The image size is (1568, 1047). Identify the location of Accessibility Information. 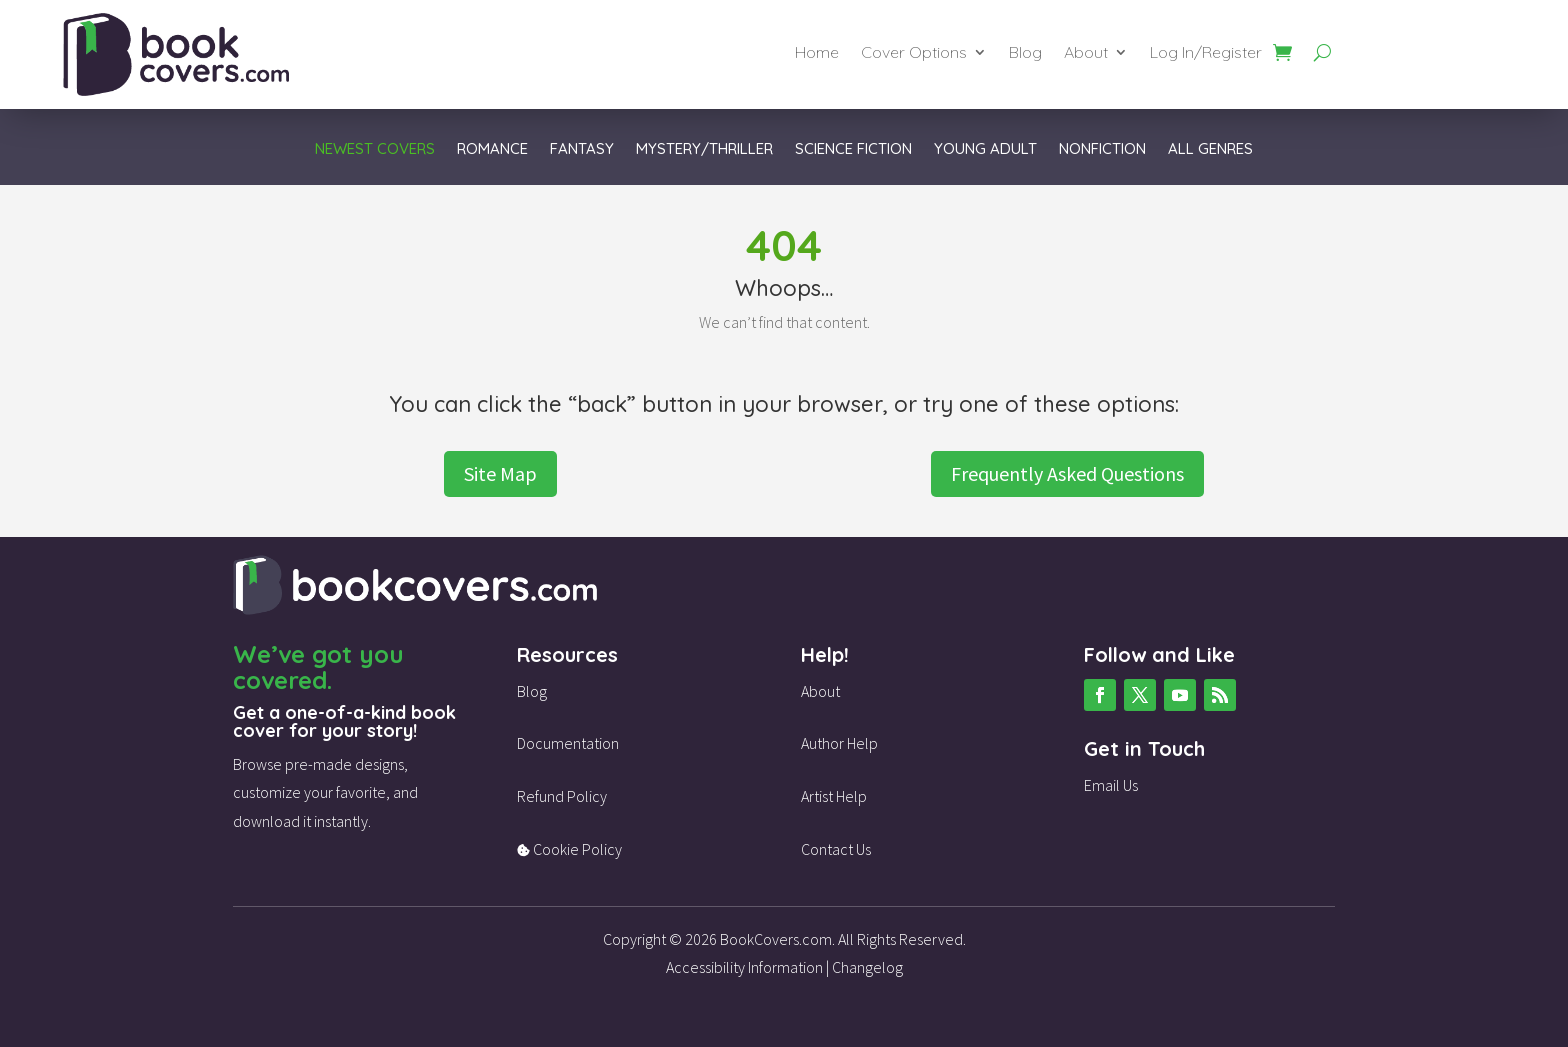
(744, 967).